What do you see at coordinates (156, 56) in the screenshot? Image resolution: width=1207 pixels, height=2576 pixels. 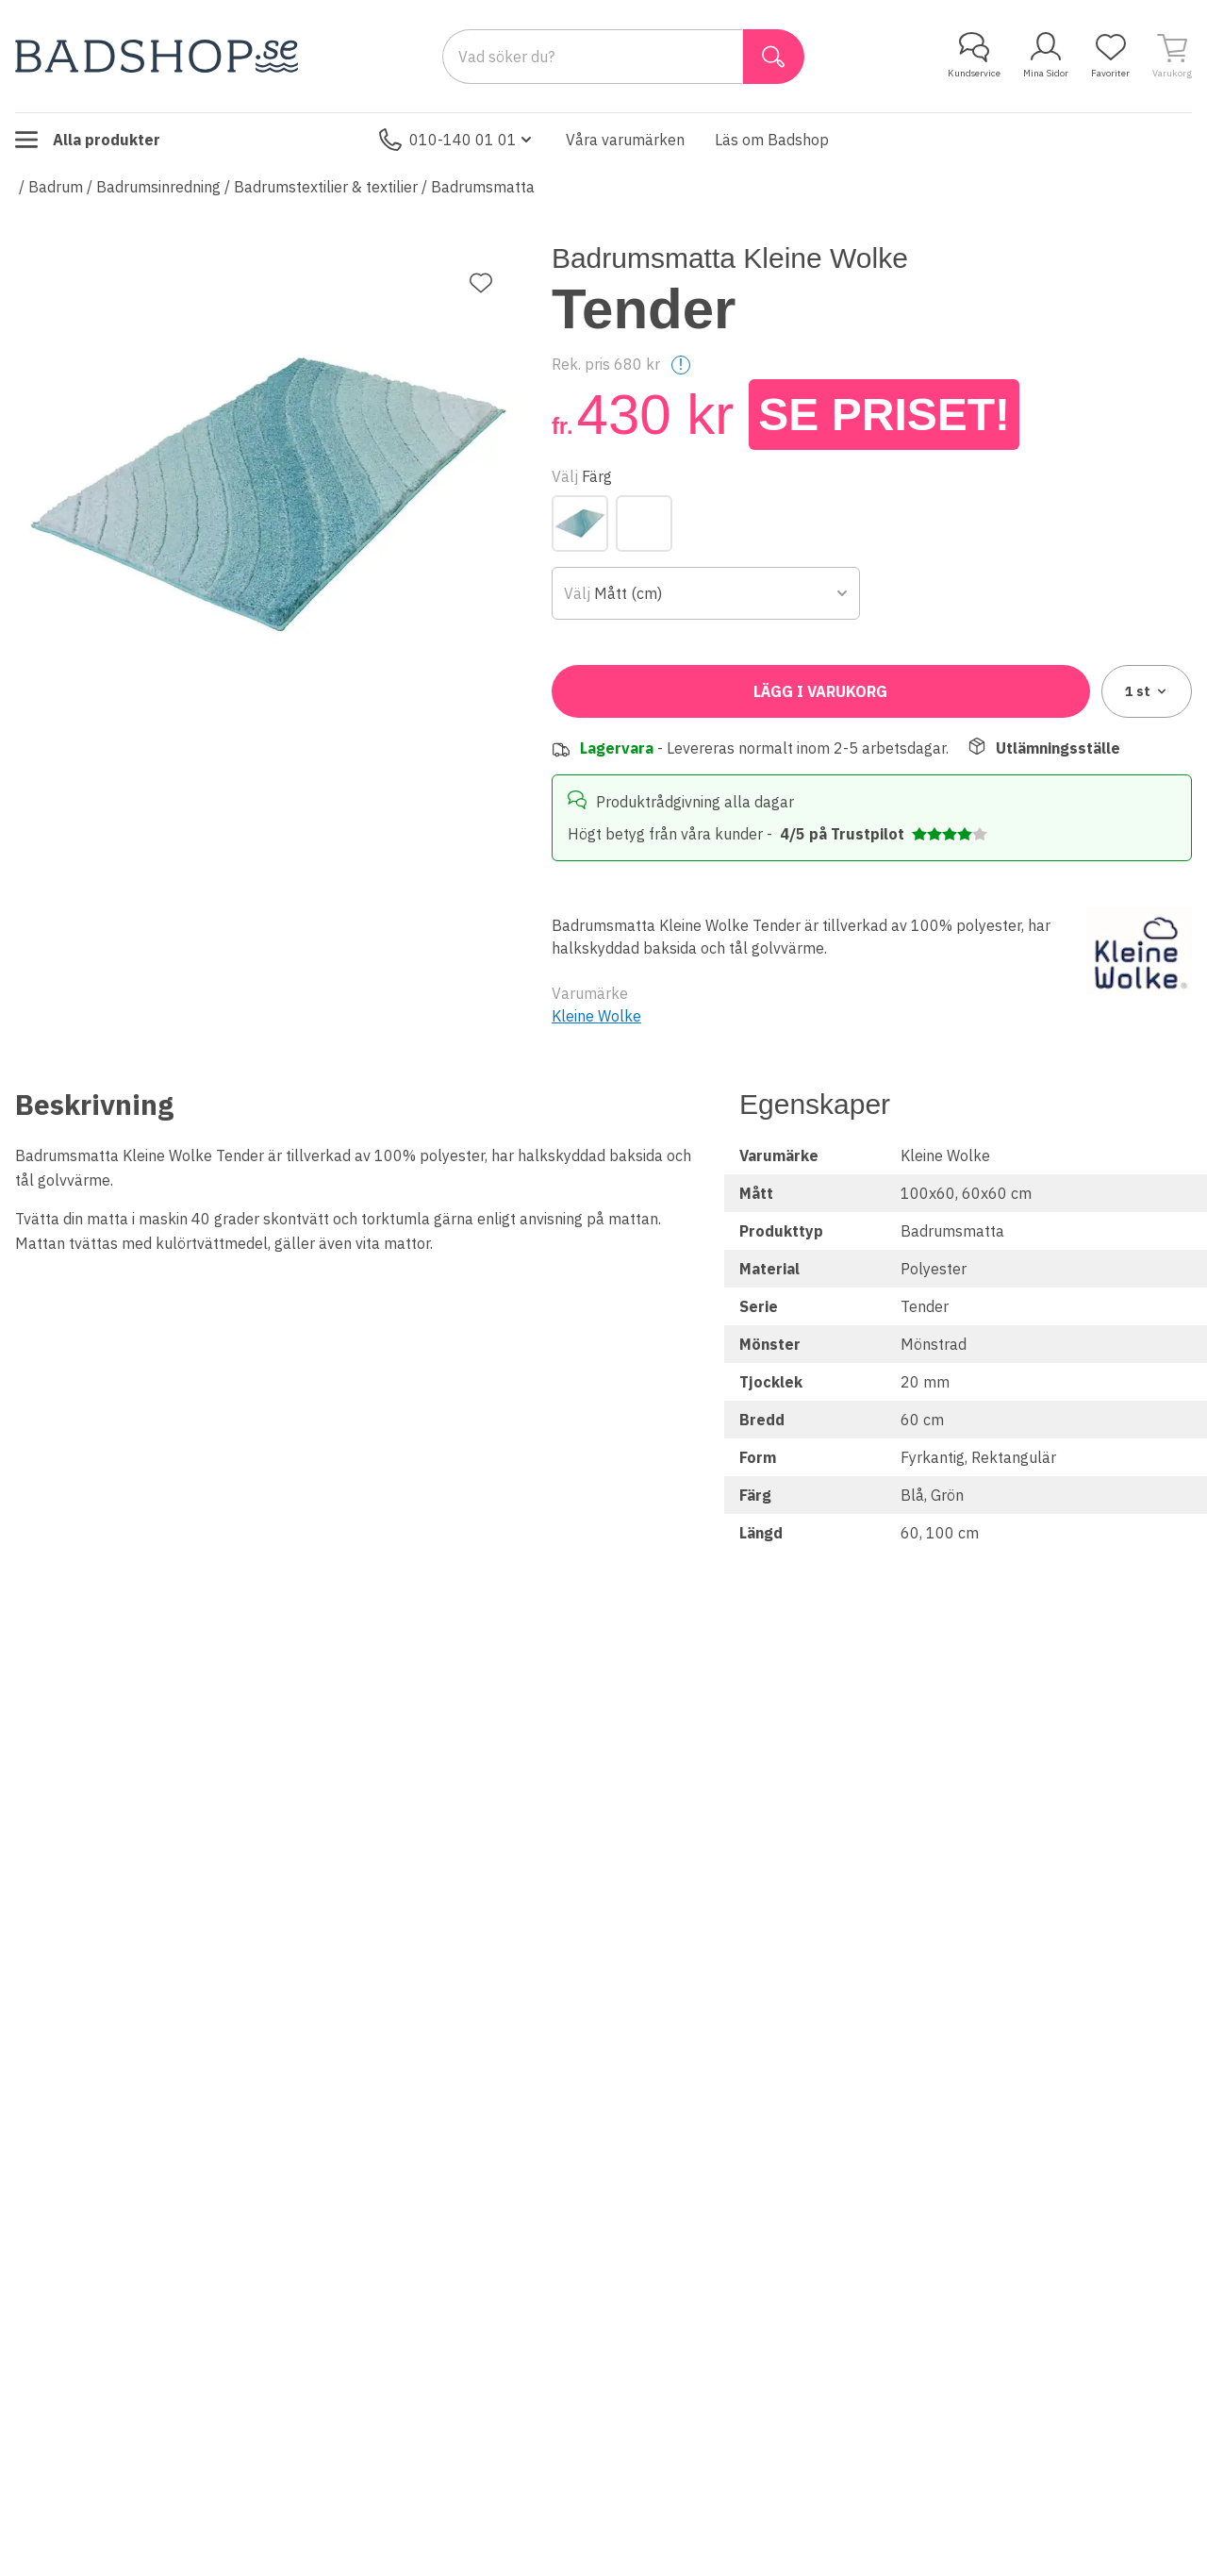 I see `[Till startsidan]` at bounding box center [156, 56].